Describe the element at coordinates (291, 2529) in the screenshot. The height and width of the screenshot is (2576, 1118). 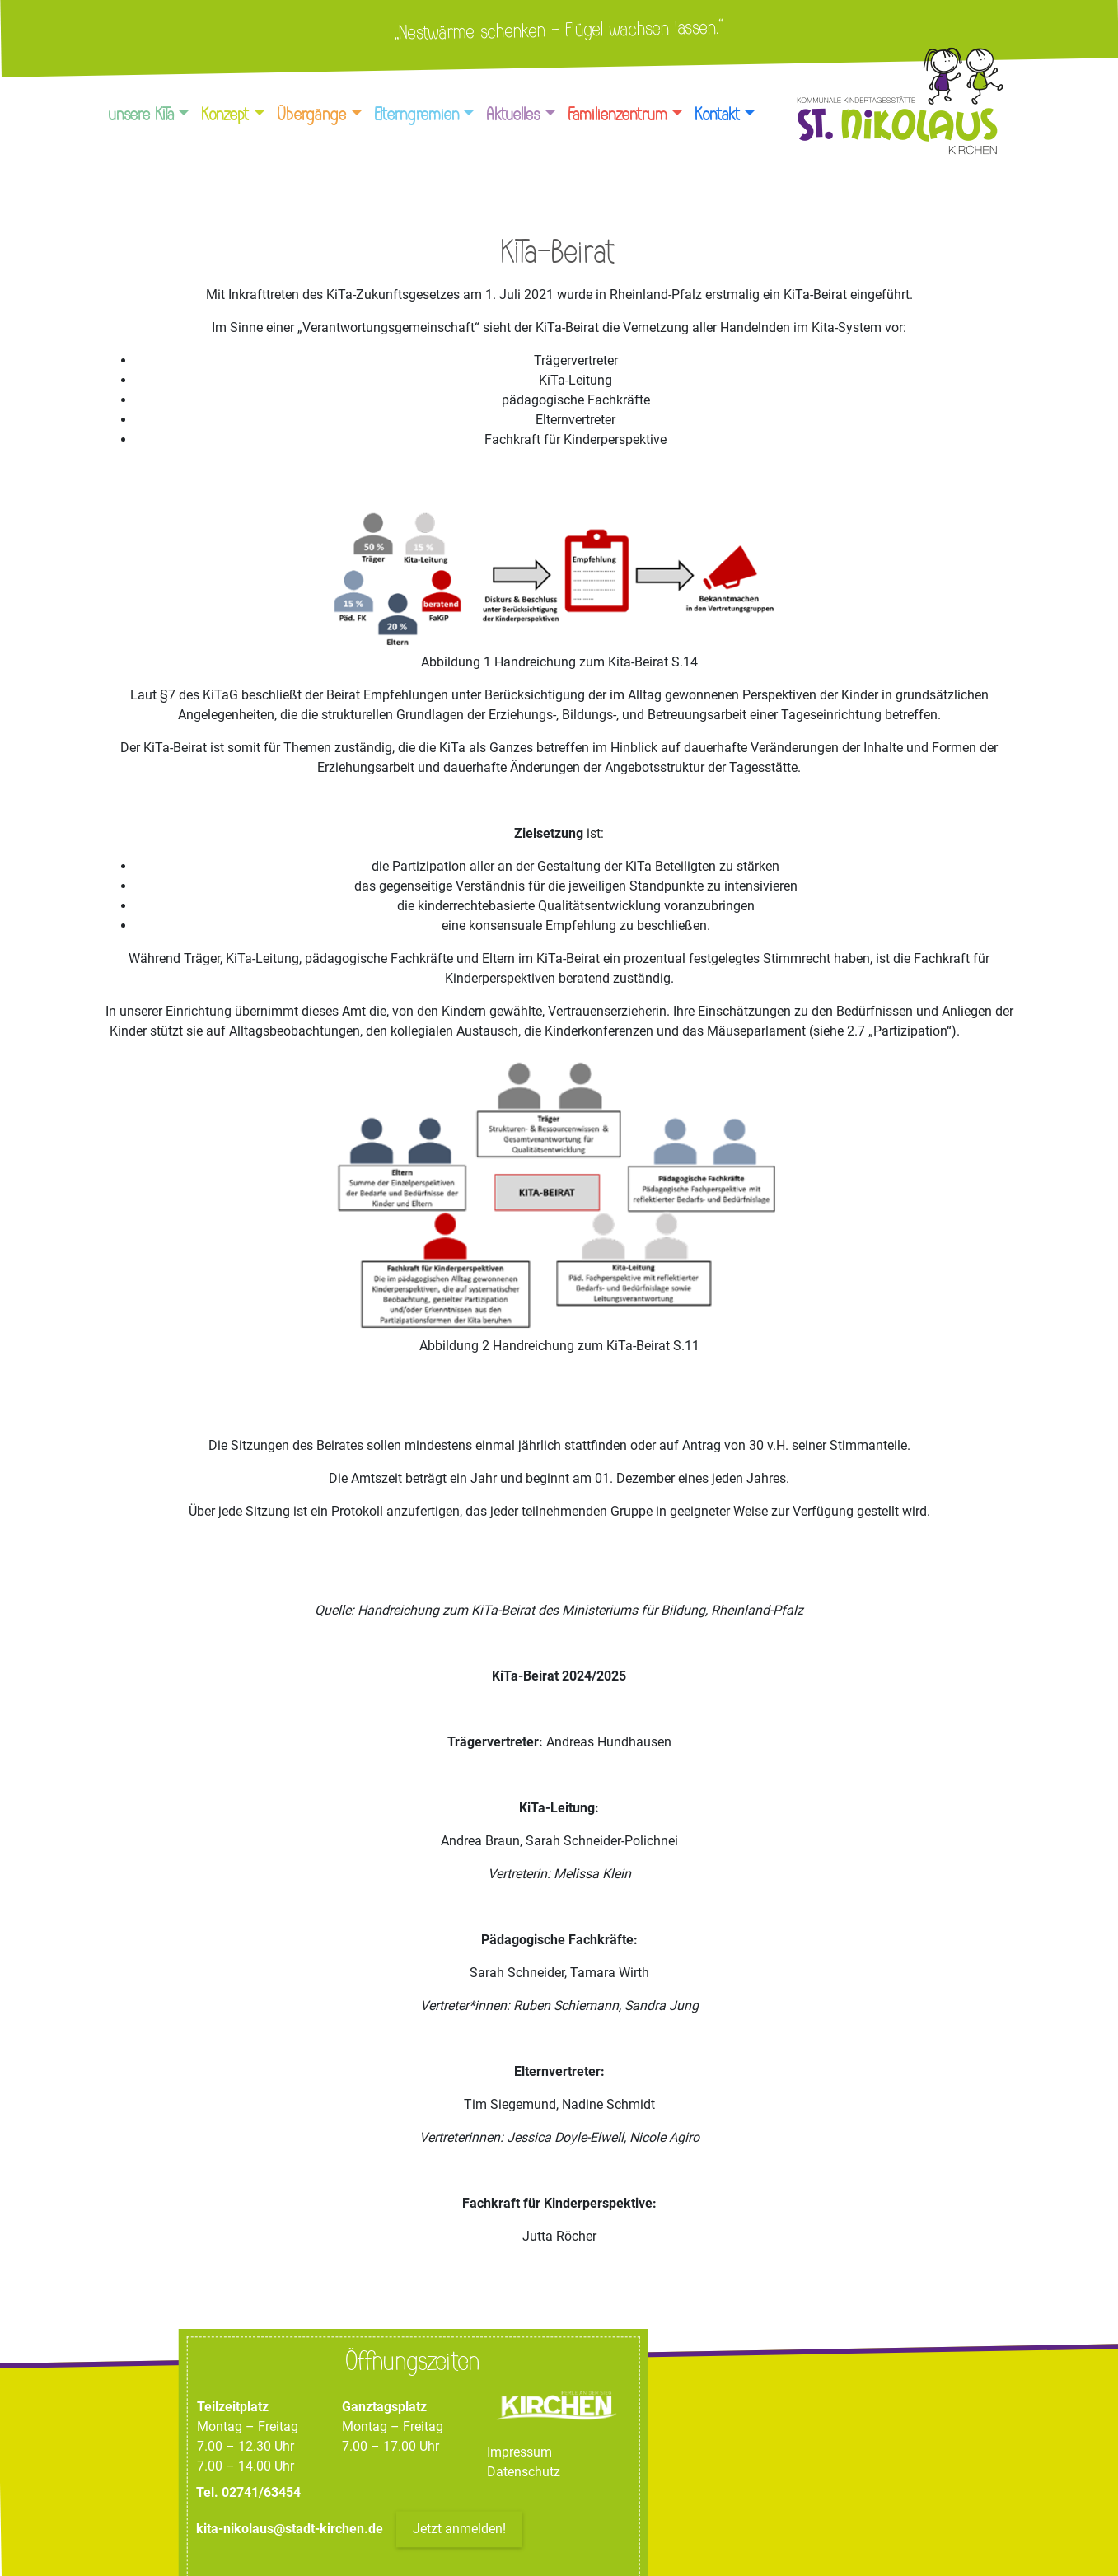
I see `kita-nikolaus@stadt-kirchen.de` at that location.